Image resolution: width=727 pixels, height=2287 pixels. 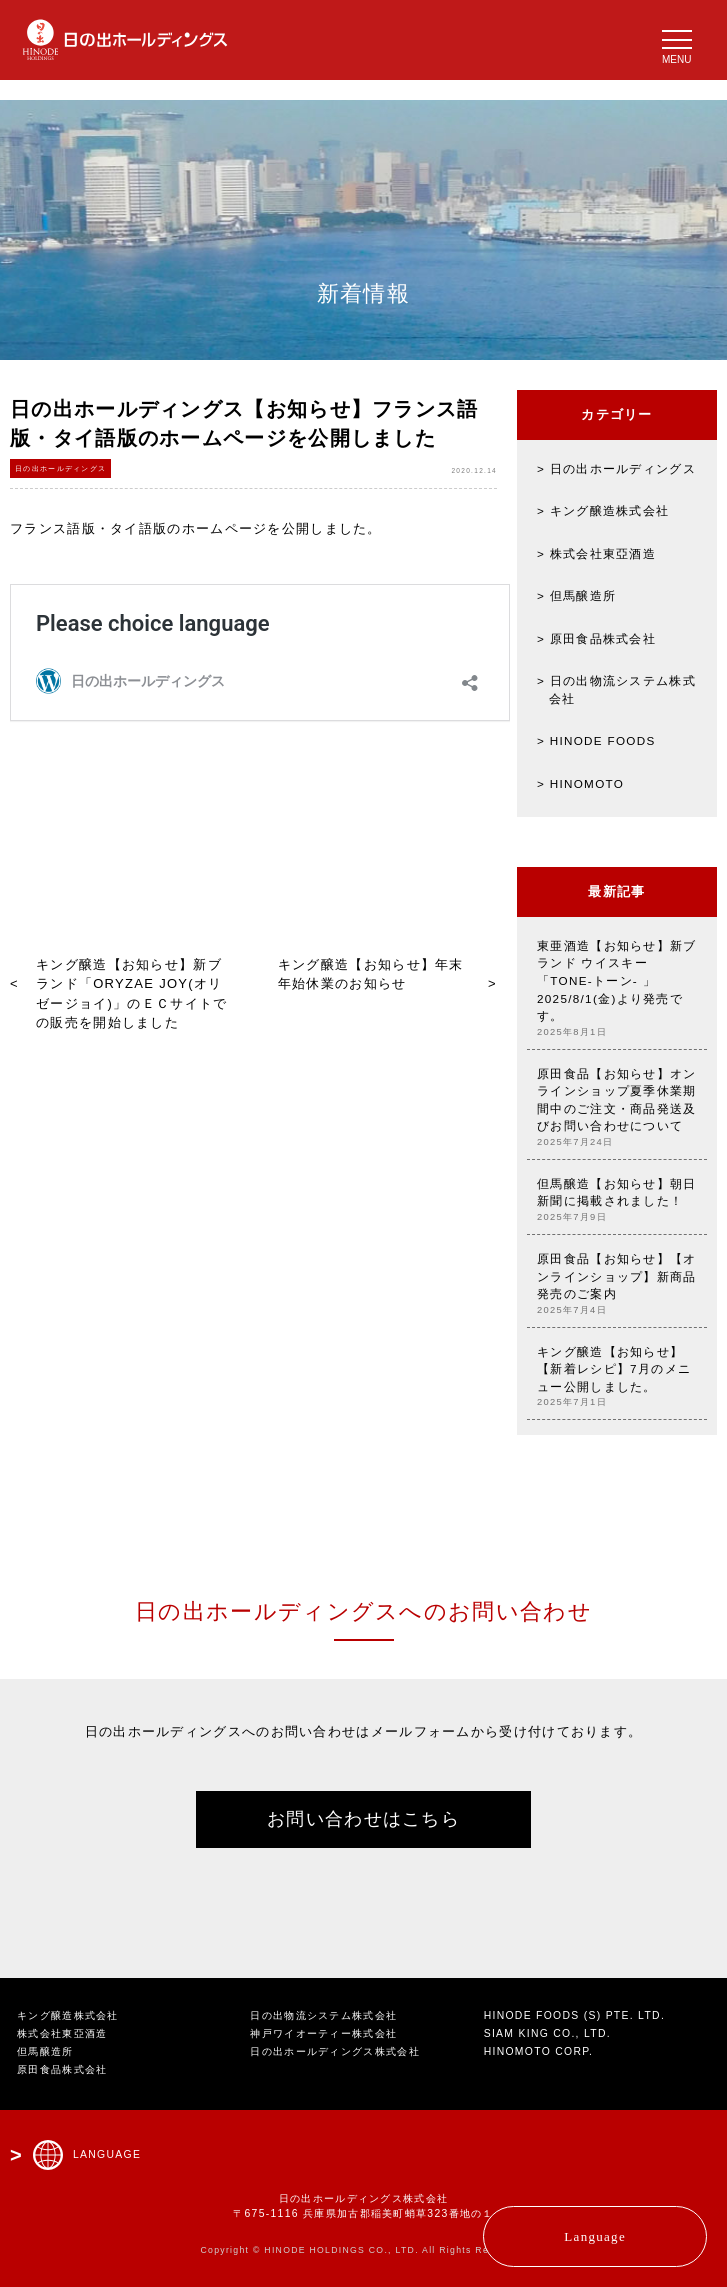 What do you see at coordinates (617, 1108) in the screenshot?
I see `原田食品【お知らせ】オンラインショップ夏季休業期間中のご注文・商品発送及びお問い合わせについて` at bounding box center [617, 1108].